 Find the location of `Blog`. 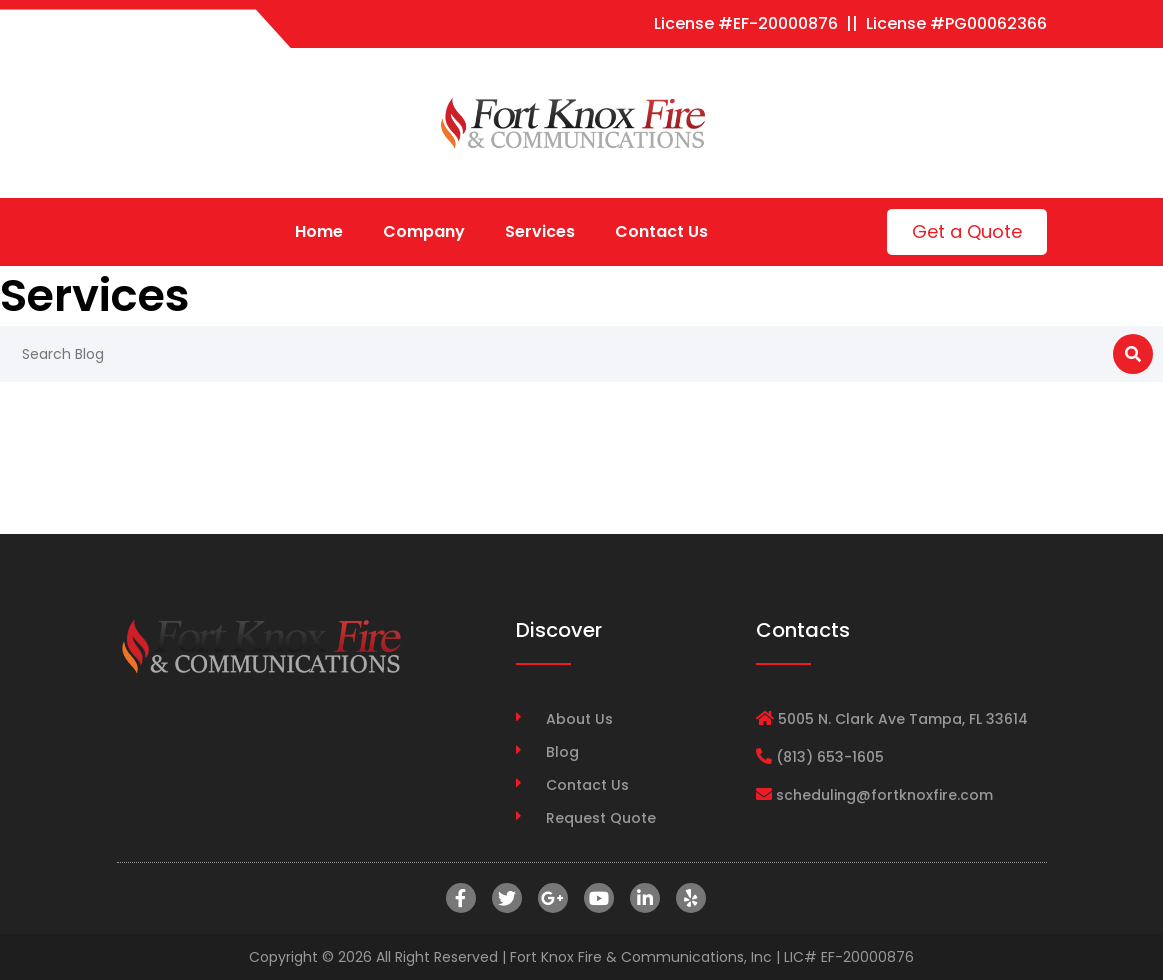

Blog is located at coordinates (562, 752).